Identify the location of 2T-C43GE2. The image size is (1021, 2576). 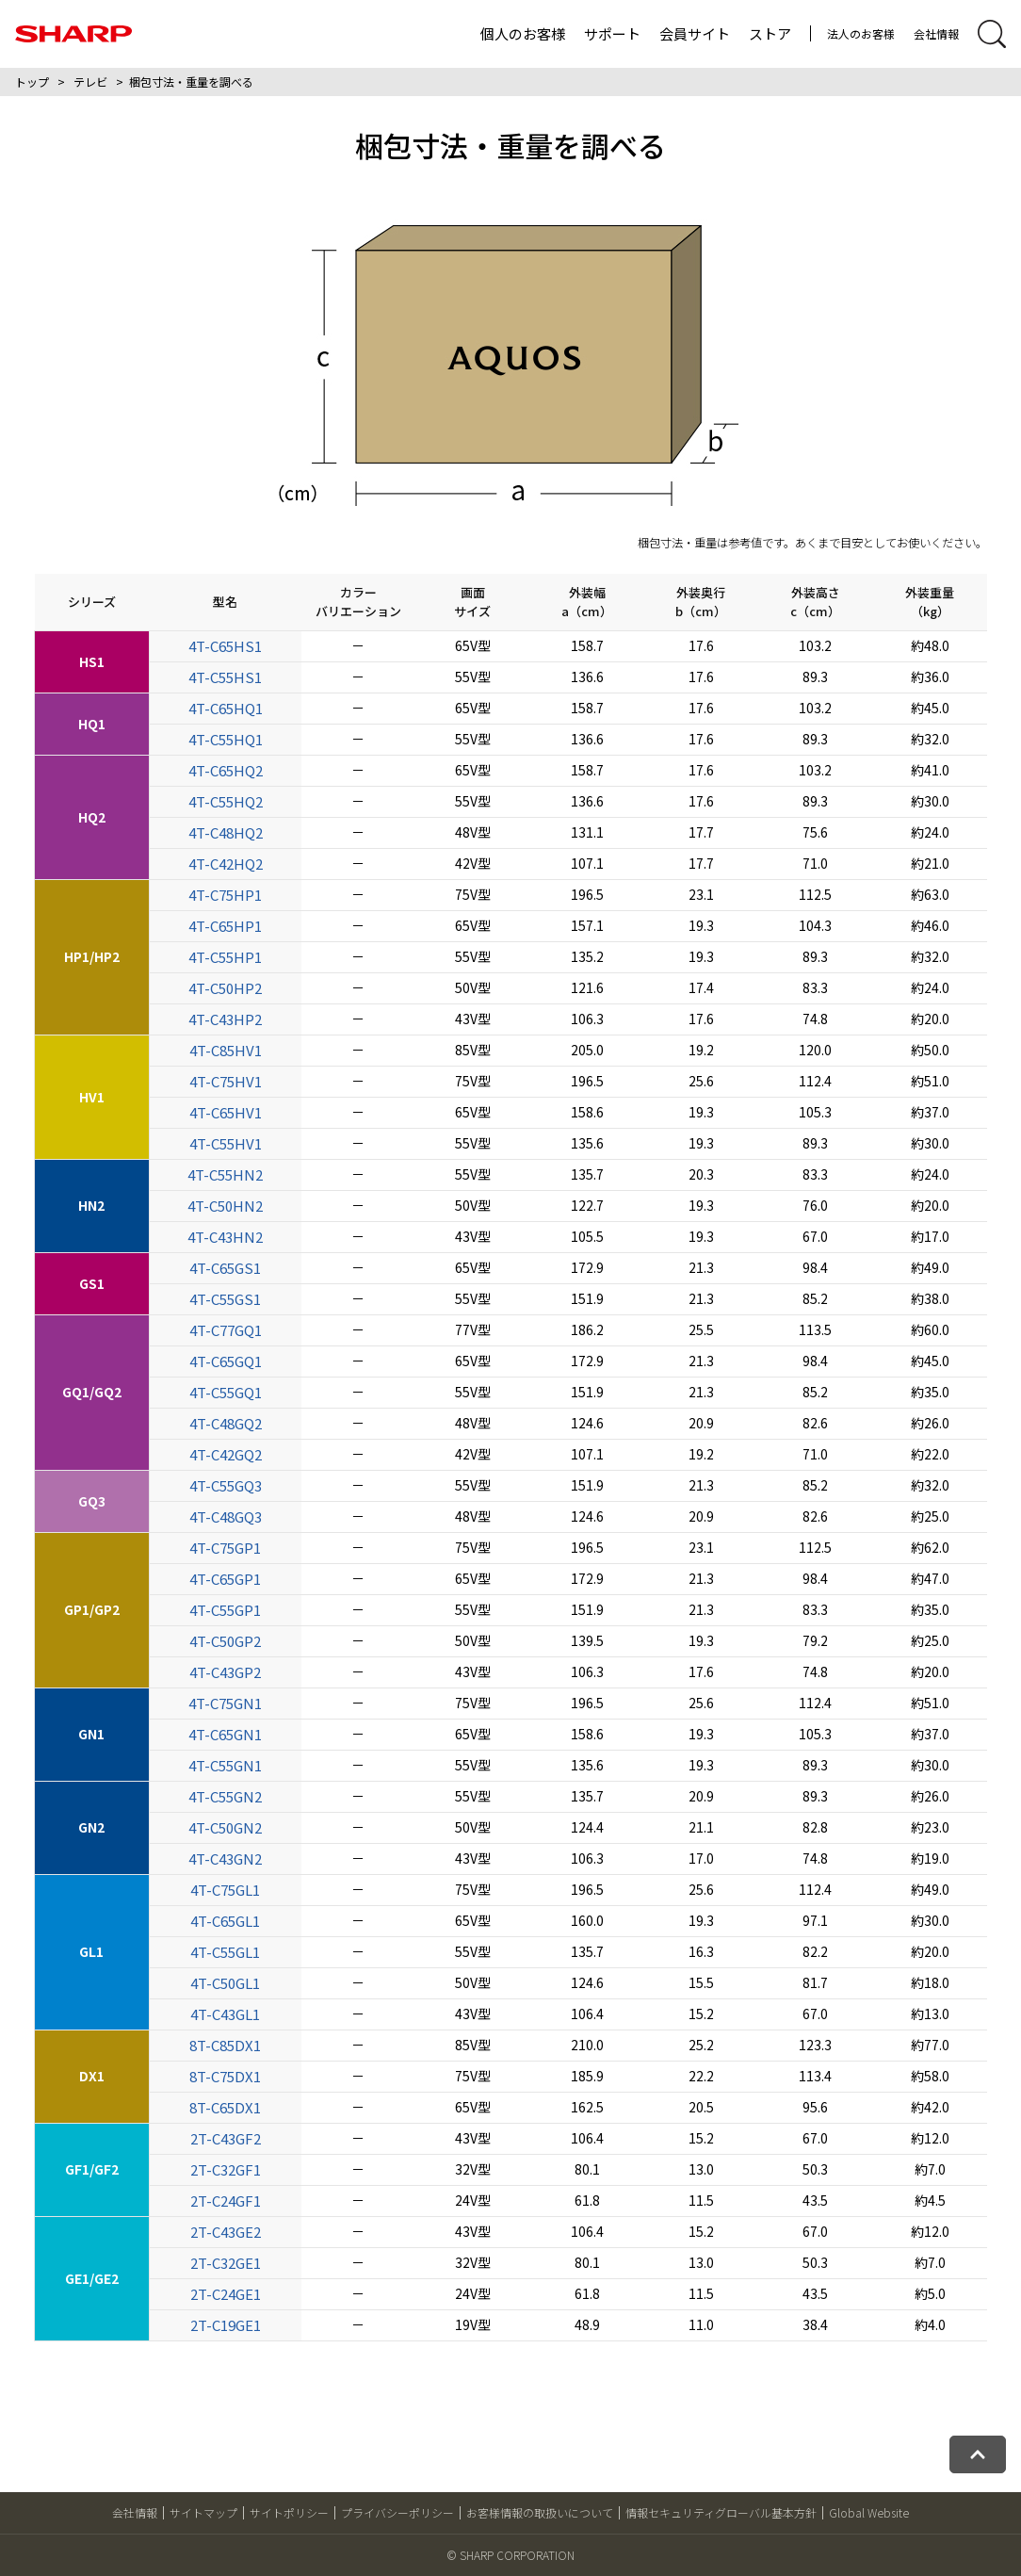
(225, 2232).